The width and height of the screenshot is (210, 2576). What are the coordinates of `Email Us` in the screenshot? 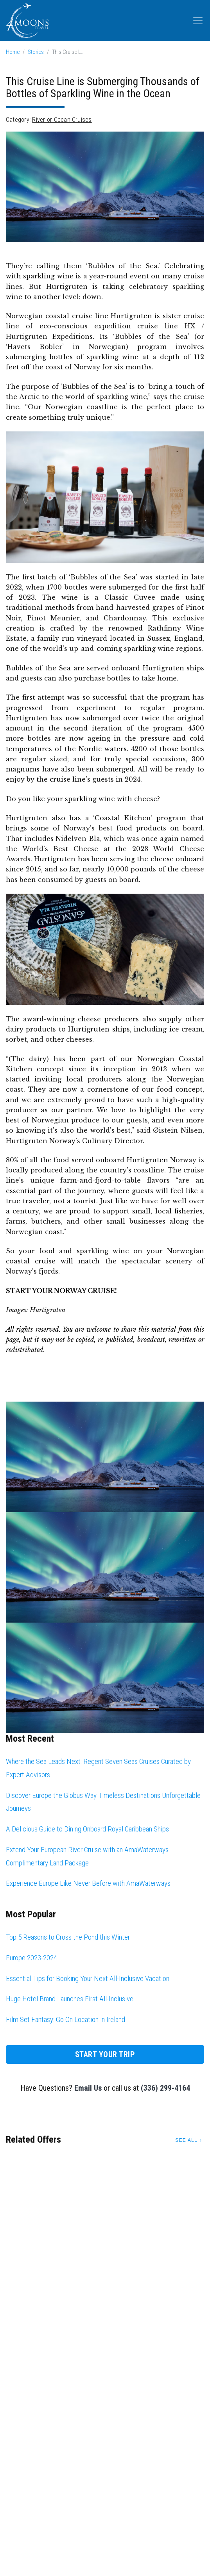 It's located at (88, 2088).